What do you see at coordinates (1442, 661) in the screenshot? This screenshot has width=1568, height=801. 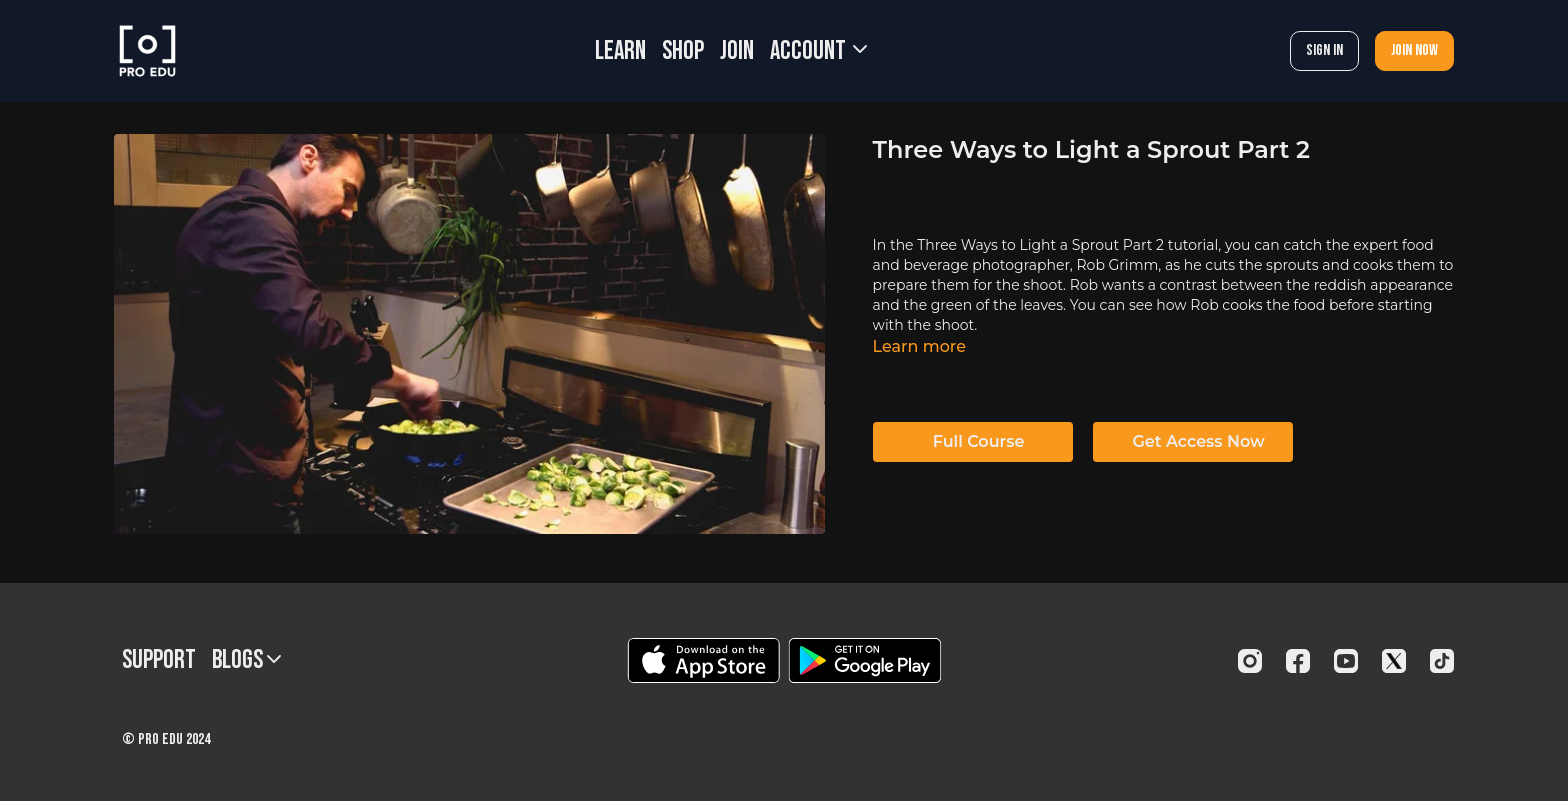 I see `[TikTok]` at bounding box center [1442, 661].